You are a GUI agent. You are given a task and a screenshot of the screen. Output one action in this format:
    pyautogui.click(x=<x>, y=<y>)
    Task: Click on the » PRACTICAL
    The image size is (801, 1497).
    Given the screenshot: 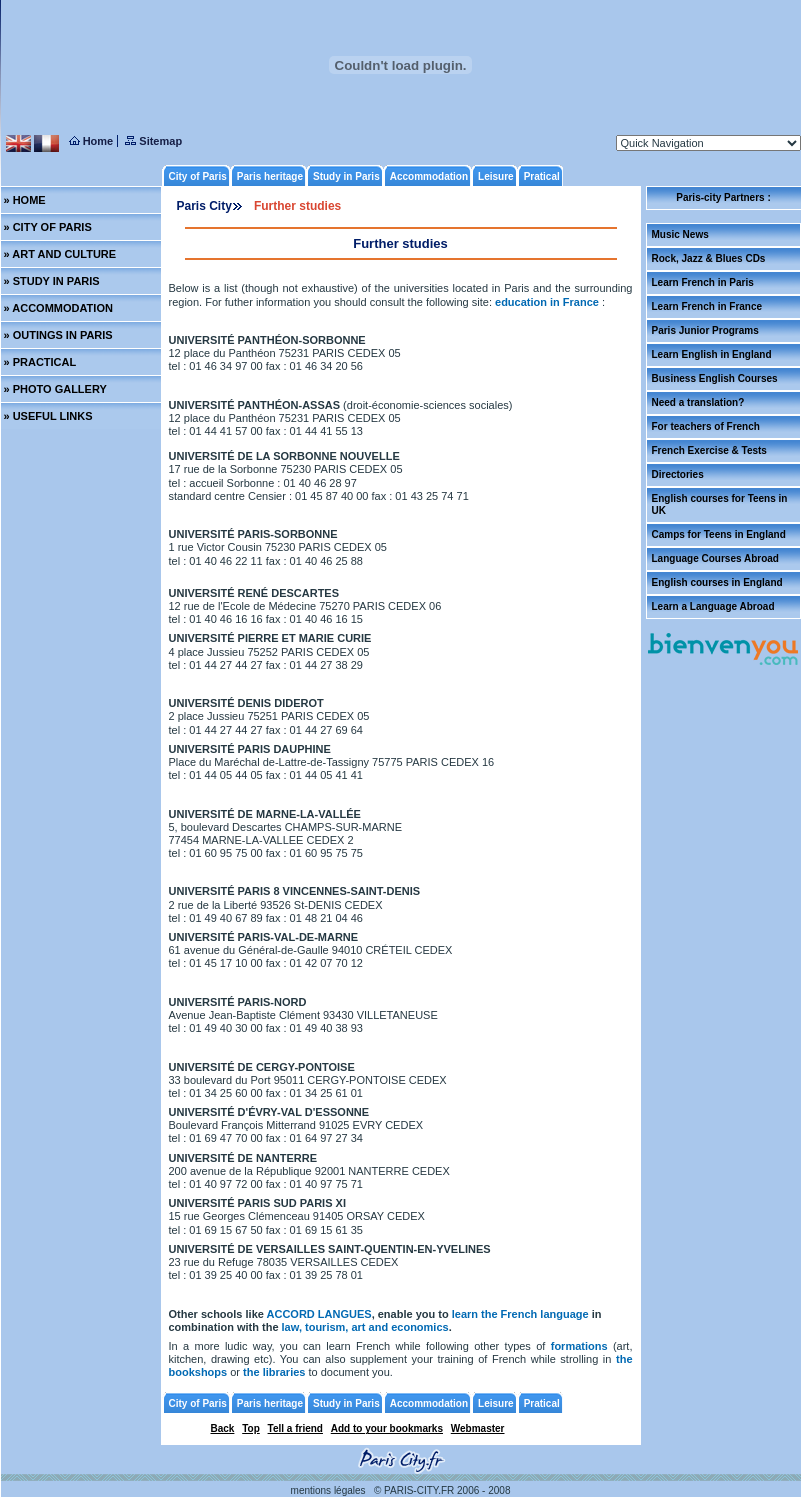 What is the action you would take?
    pyautogui.click(x=40, y=362)
    